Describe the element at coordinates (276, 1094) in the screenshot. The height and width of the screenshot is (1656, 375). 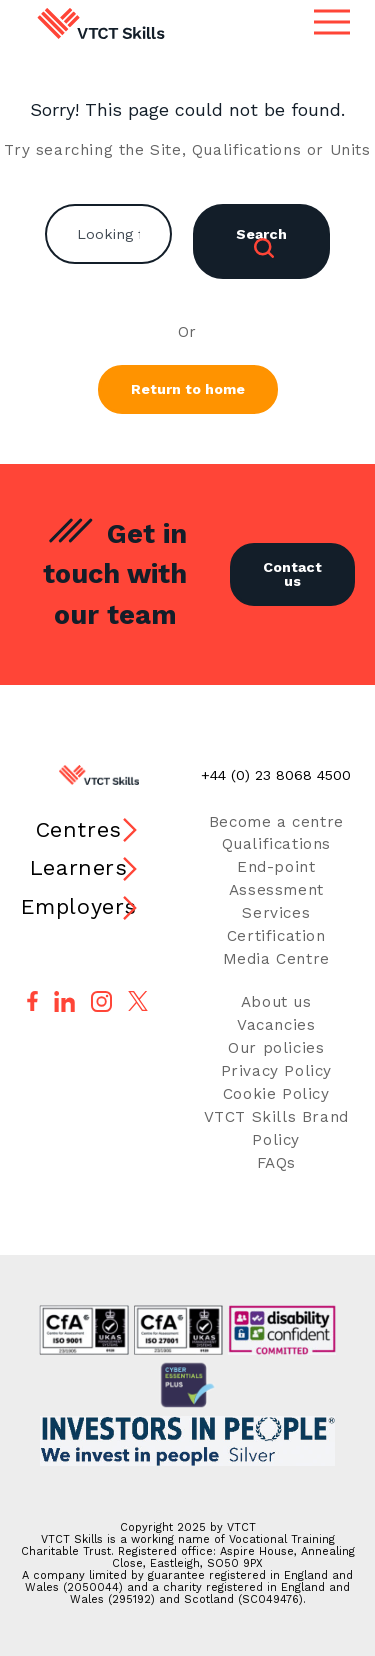
I see `Cookie Policy` at that location.